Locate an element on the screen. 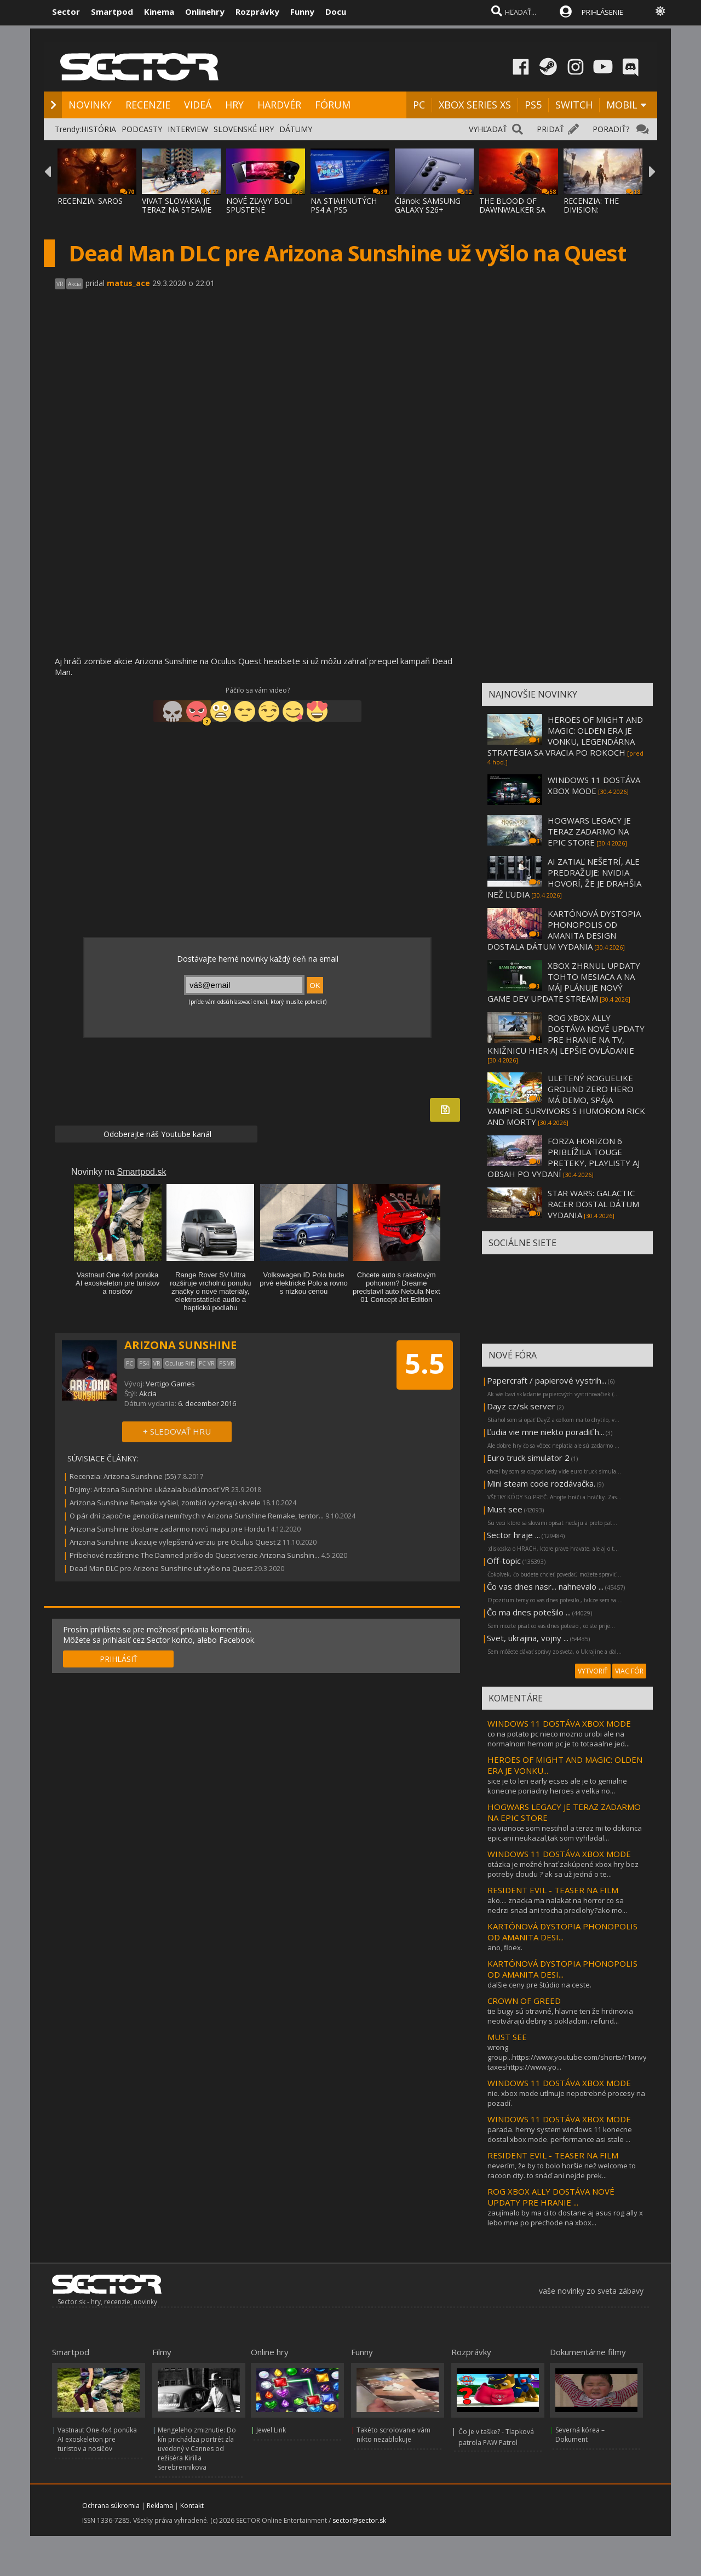 The width and height of the screenshot is (701, 2576). ROG XBOX ALLY DOSTÁVA NOVÉ UPDATY PRE HRANIE ... is located at coordinates (550, 2197).